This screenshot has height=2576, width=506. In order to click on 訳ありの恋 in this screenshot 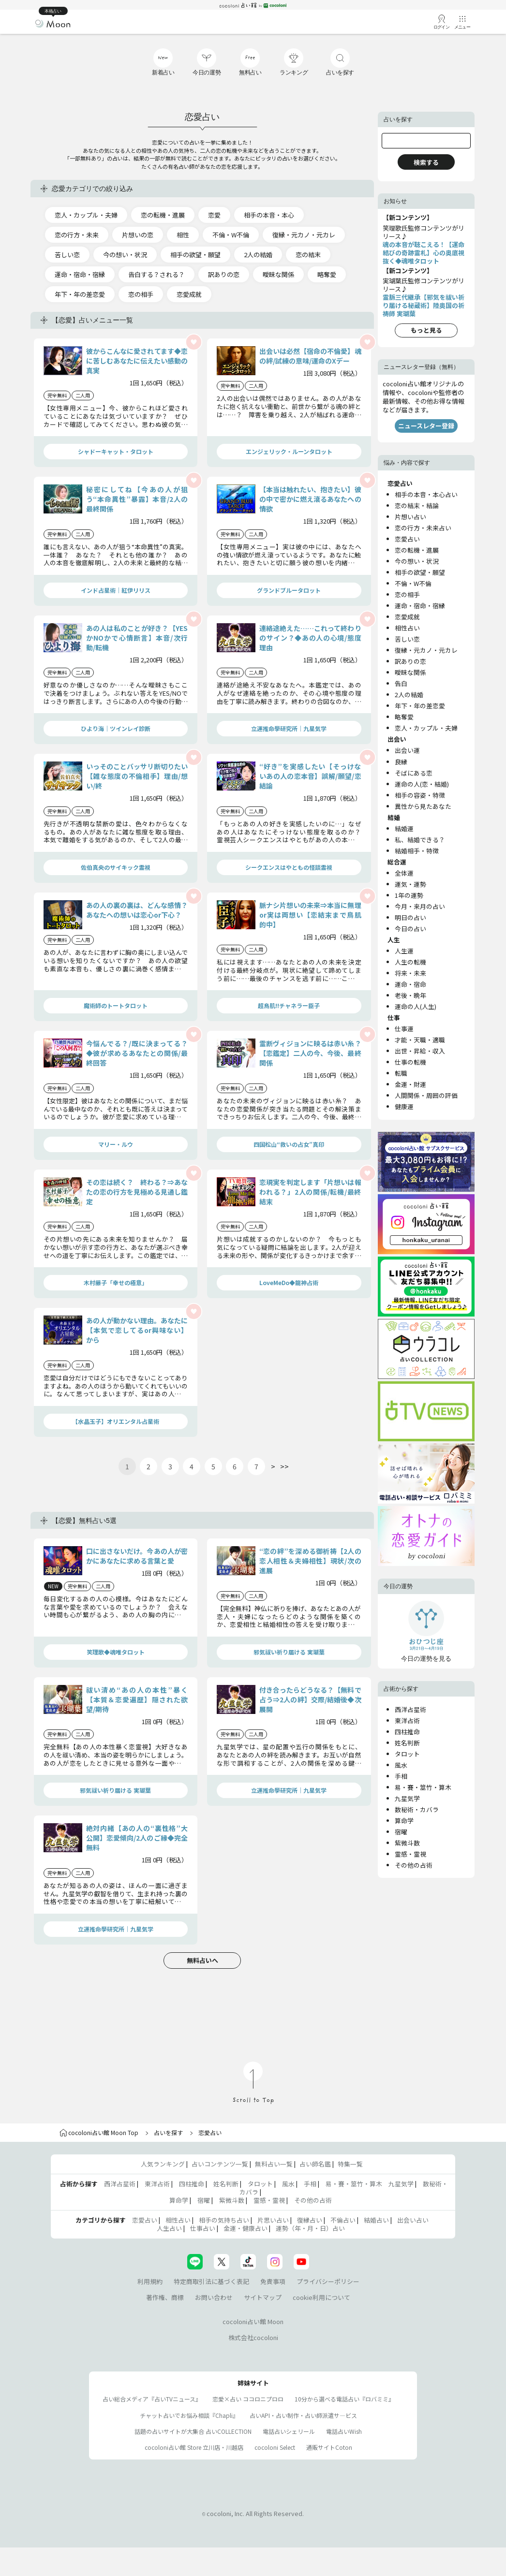, I will do `click(223, 274)`.